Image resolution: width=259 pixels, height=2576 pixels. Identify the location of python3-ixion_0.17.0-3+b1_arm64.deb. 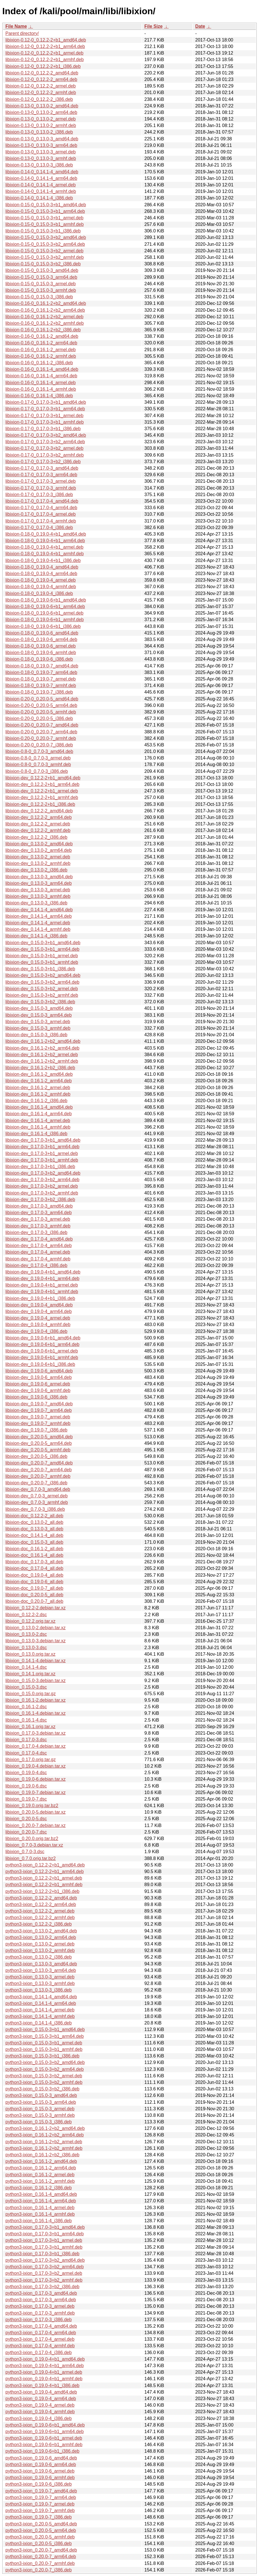
(44, 2233).